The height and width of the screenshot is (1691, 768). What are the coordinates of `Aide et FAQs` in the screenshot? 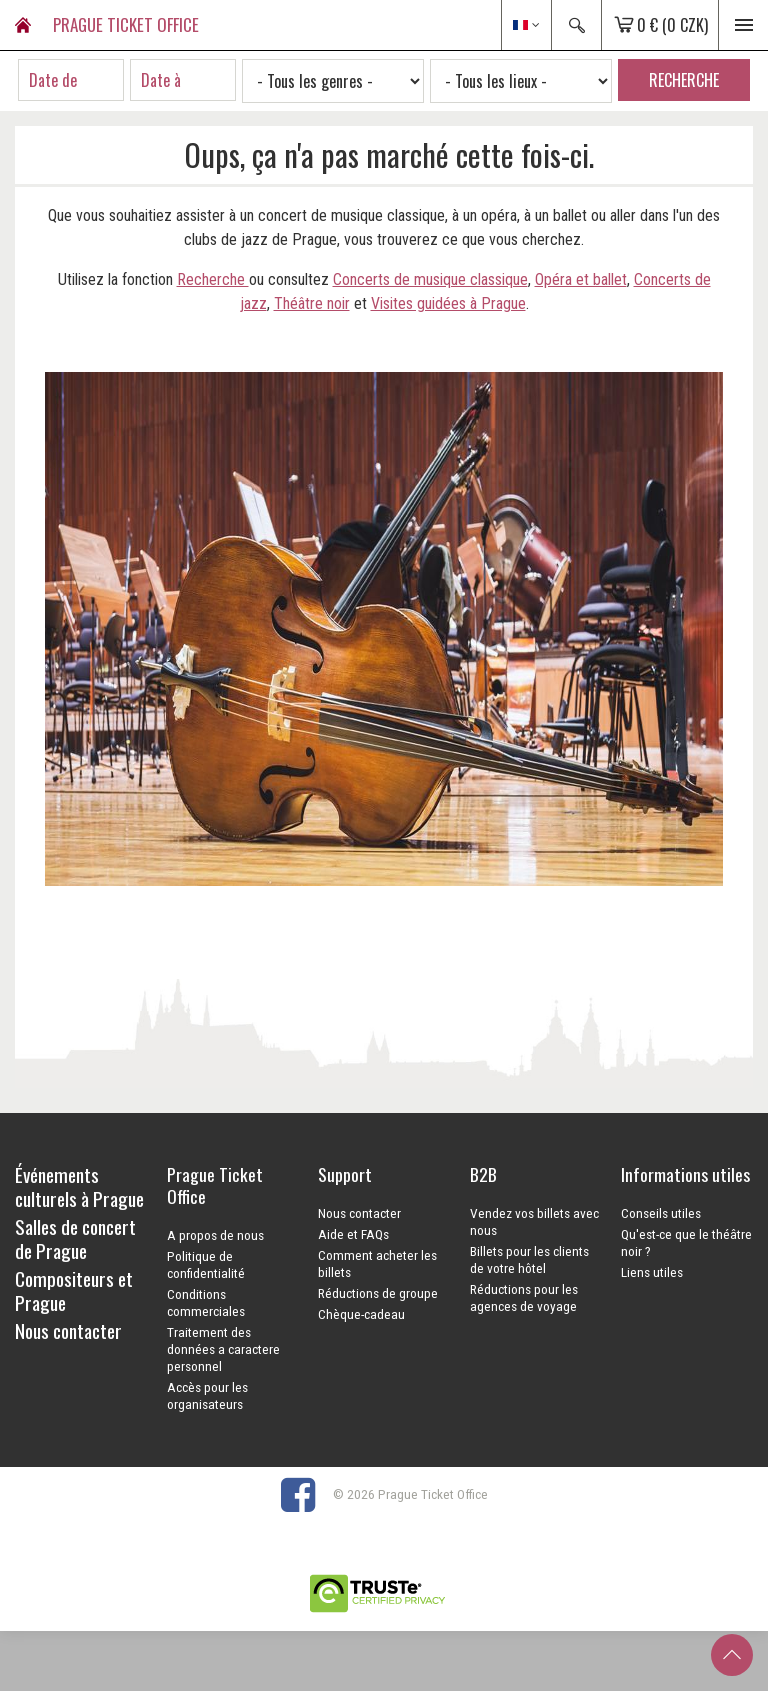 It's located at (353, 1234).